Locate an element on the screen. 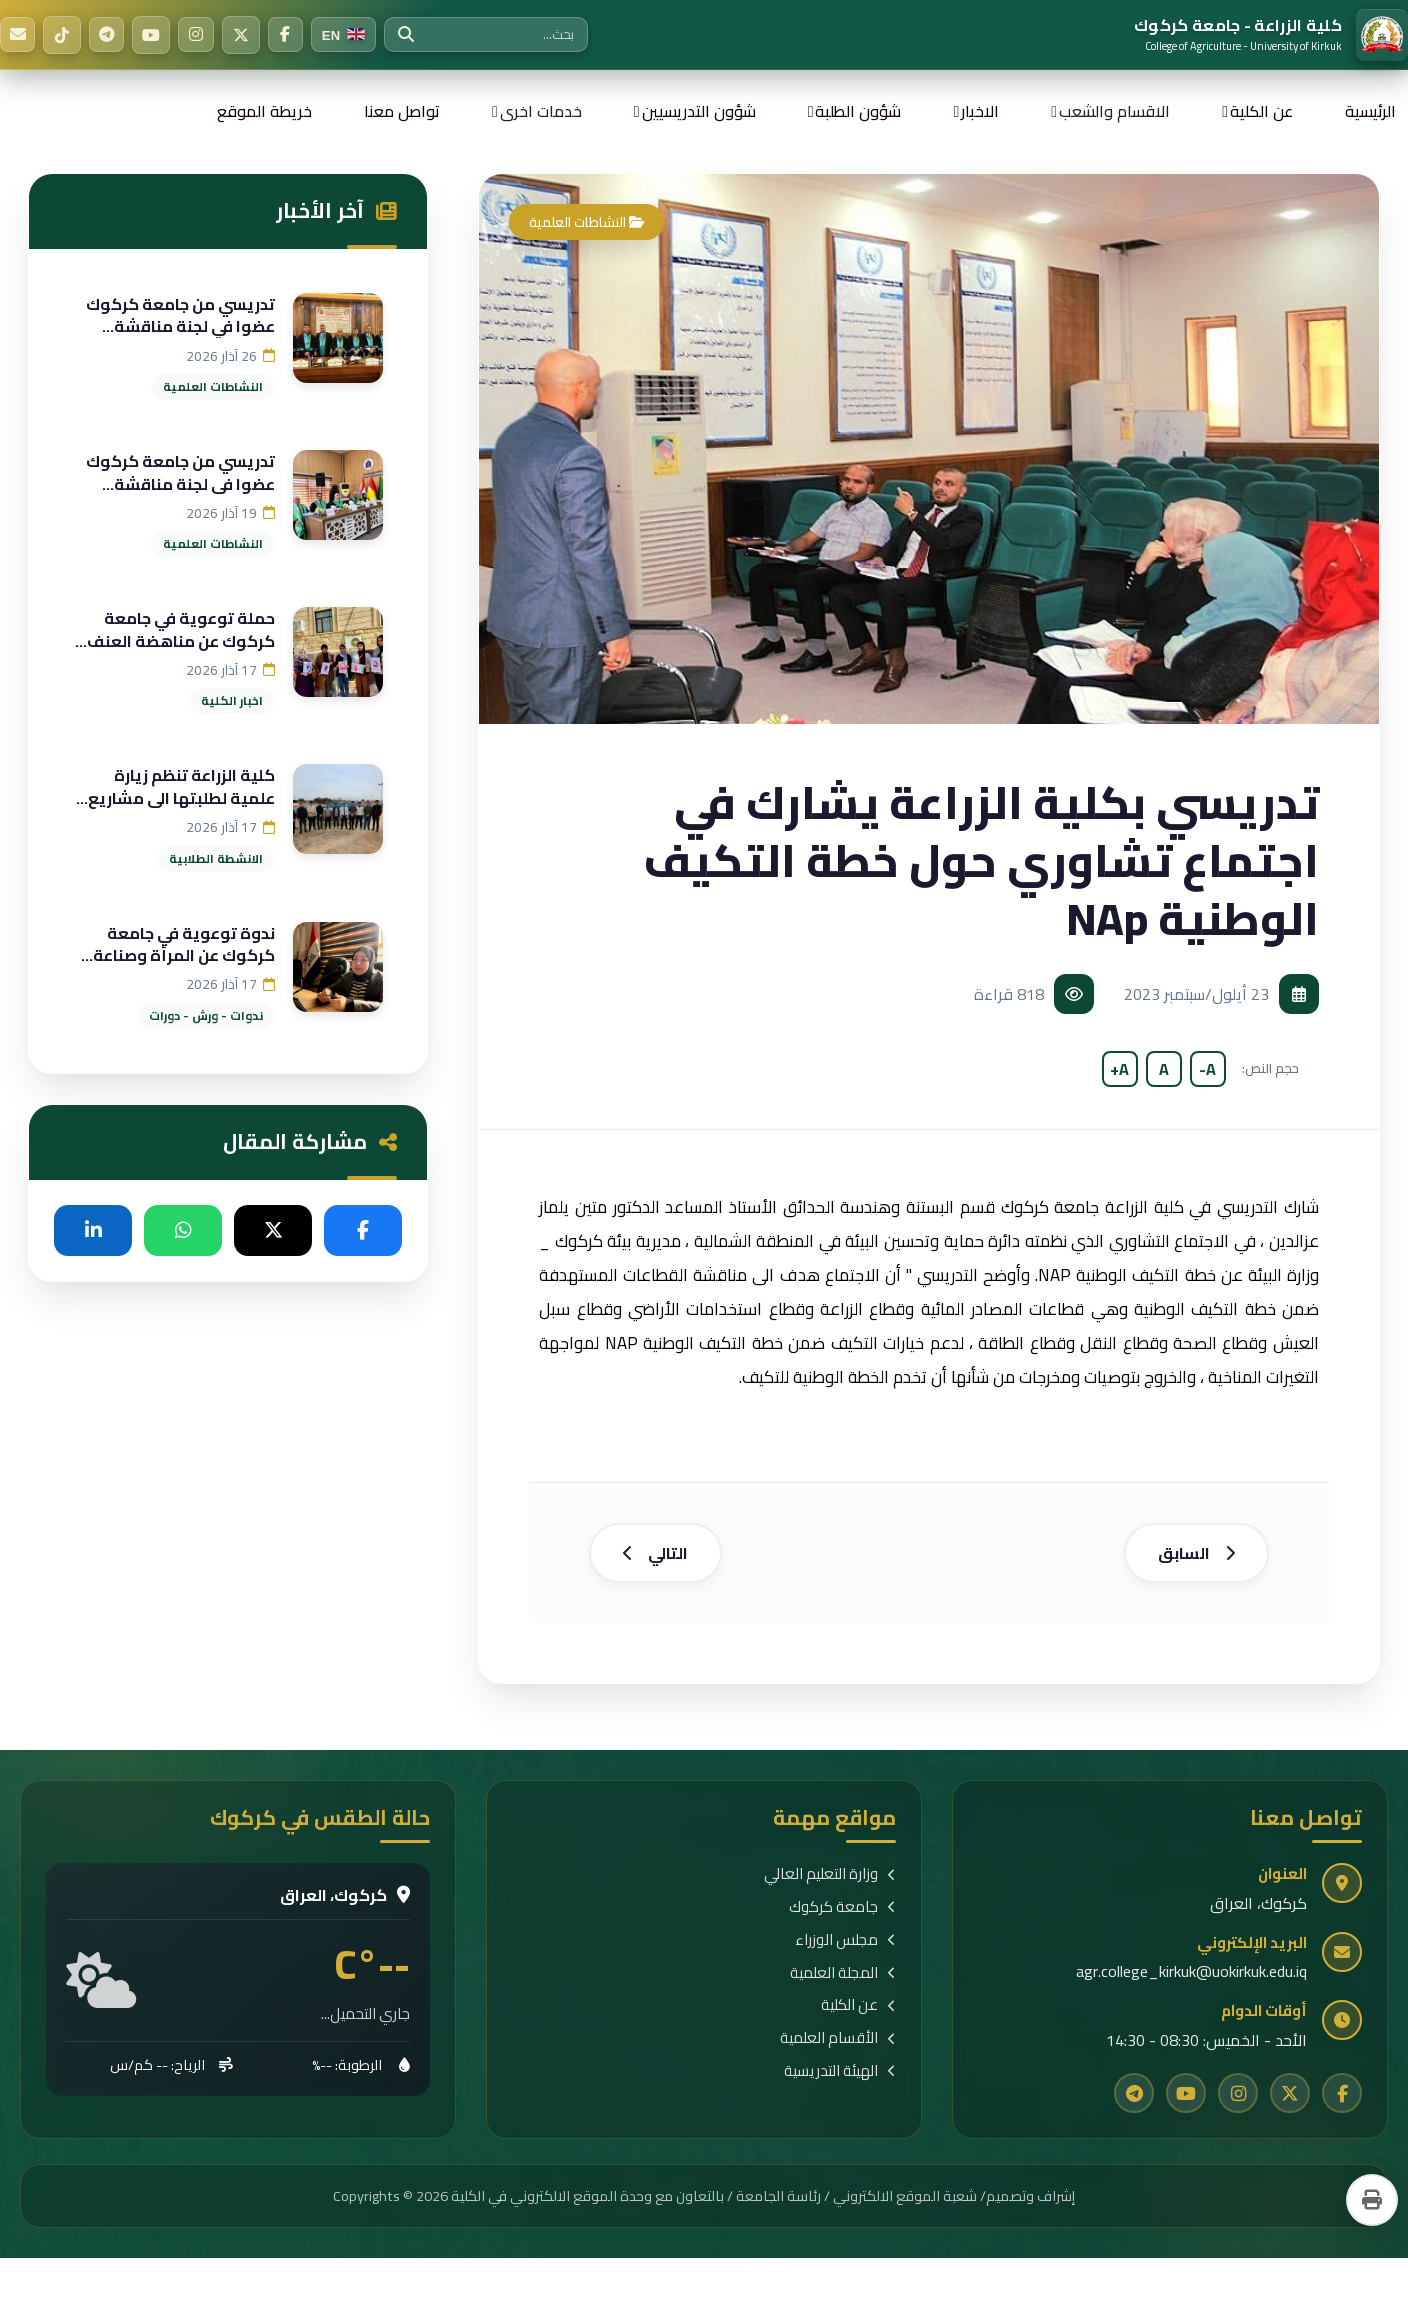  خريطة الموقع is located at coordinates (264, 111).